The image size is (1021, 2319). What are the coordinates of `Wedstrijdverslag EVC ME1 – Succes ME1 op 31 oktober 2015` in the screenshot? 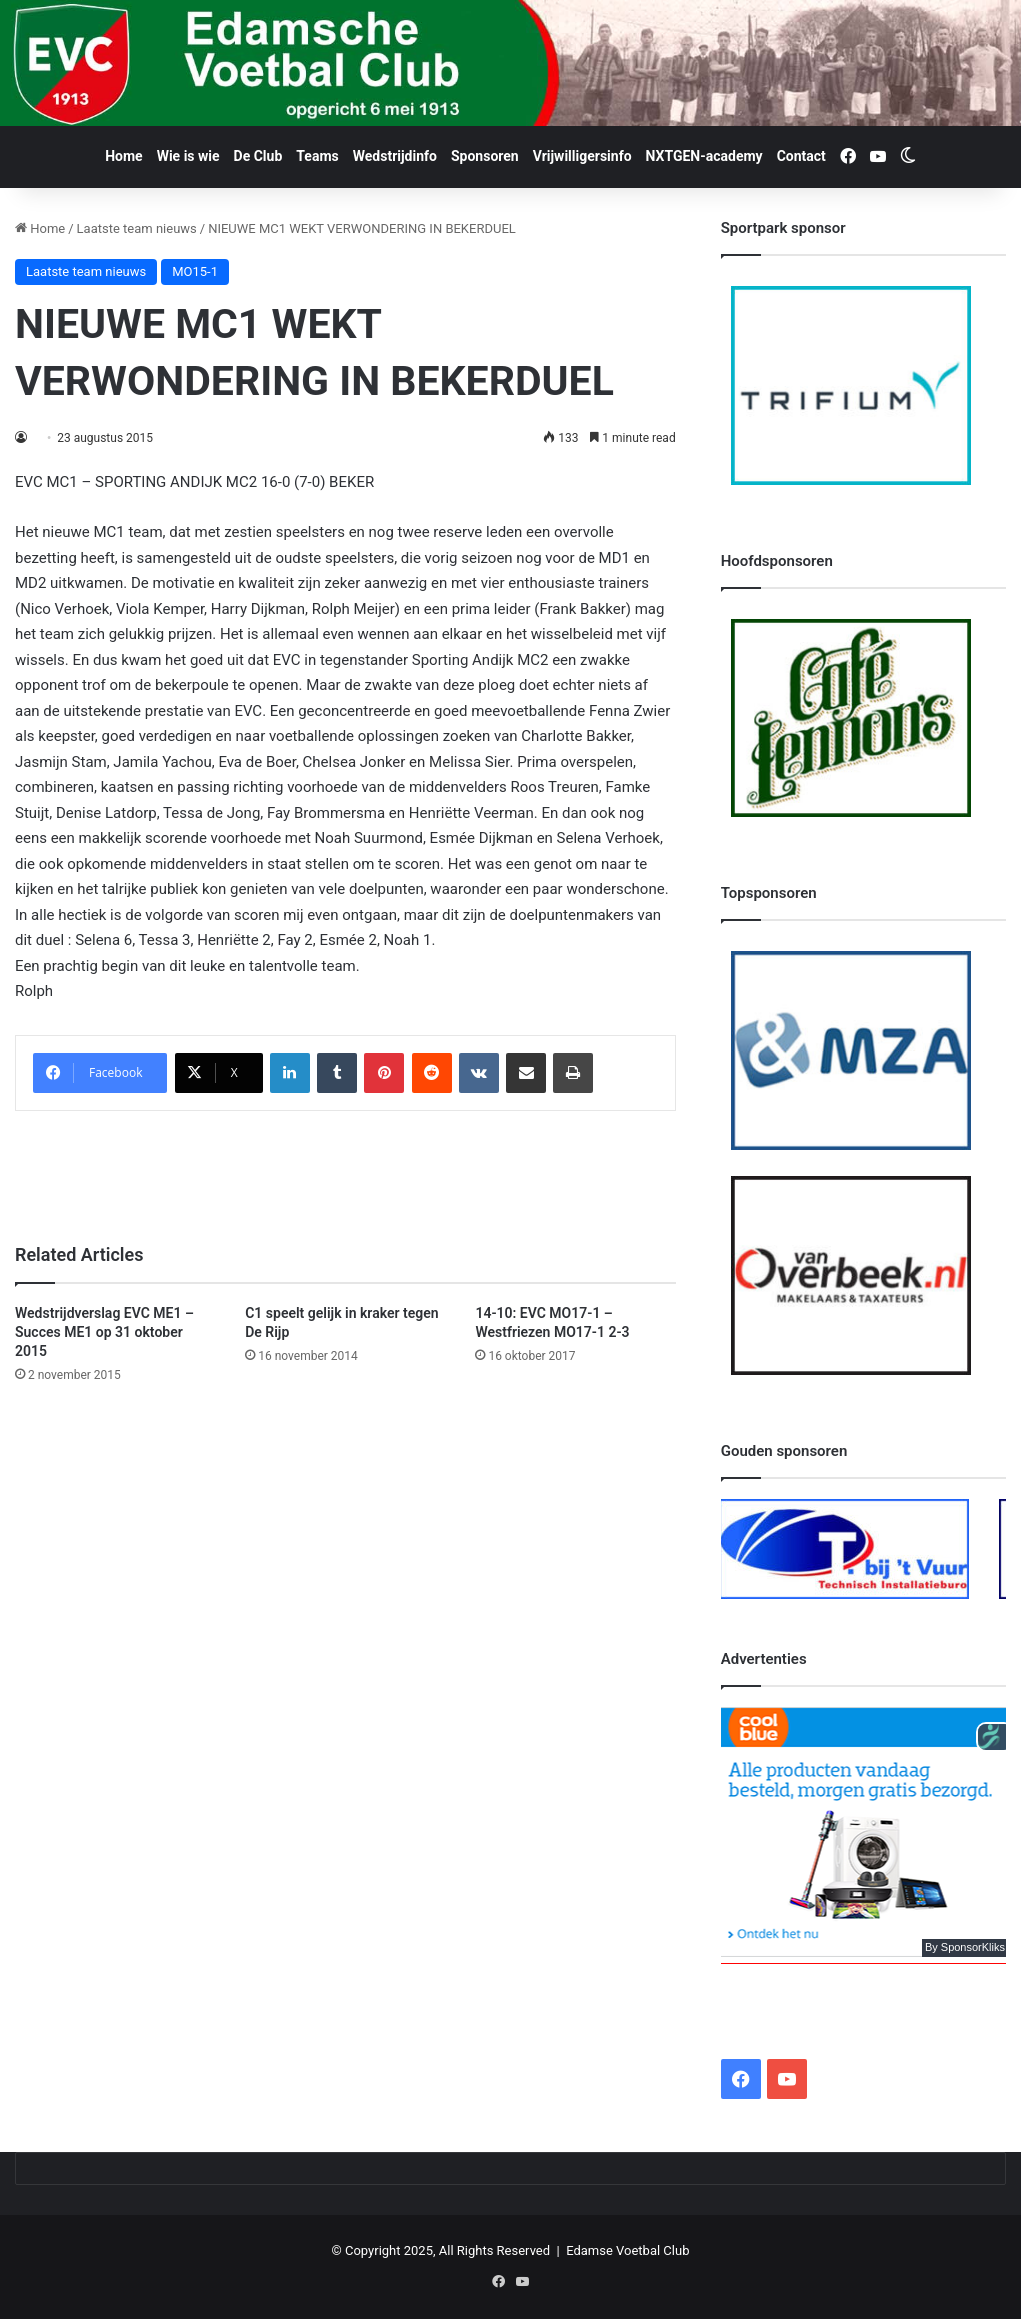 It's located at (104, 1332).